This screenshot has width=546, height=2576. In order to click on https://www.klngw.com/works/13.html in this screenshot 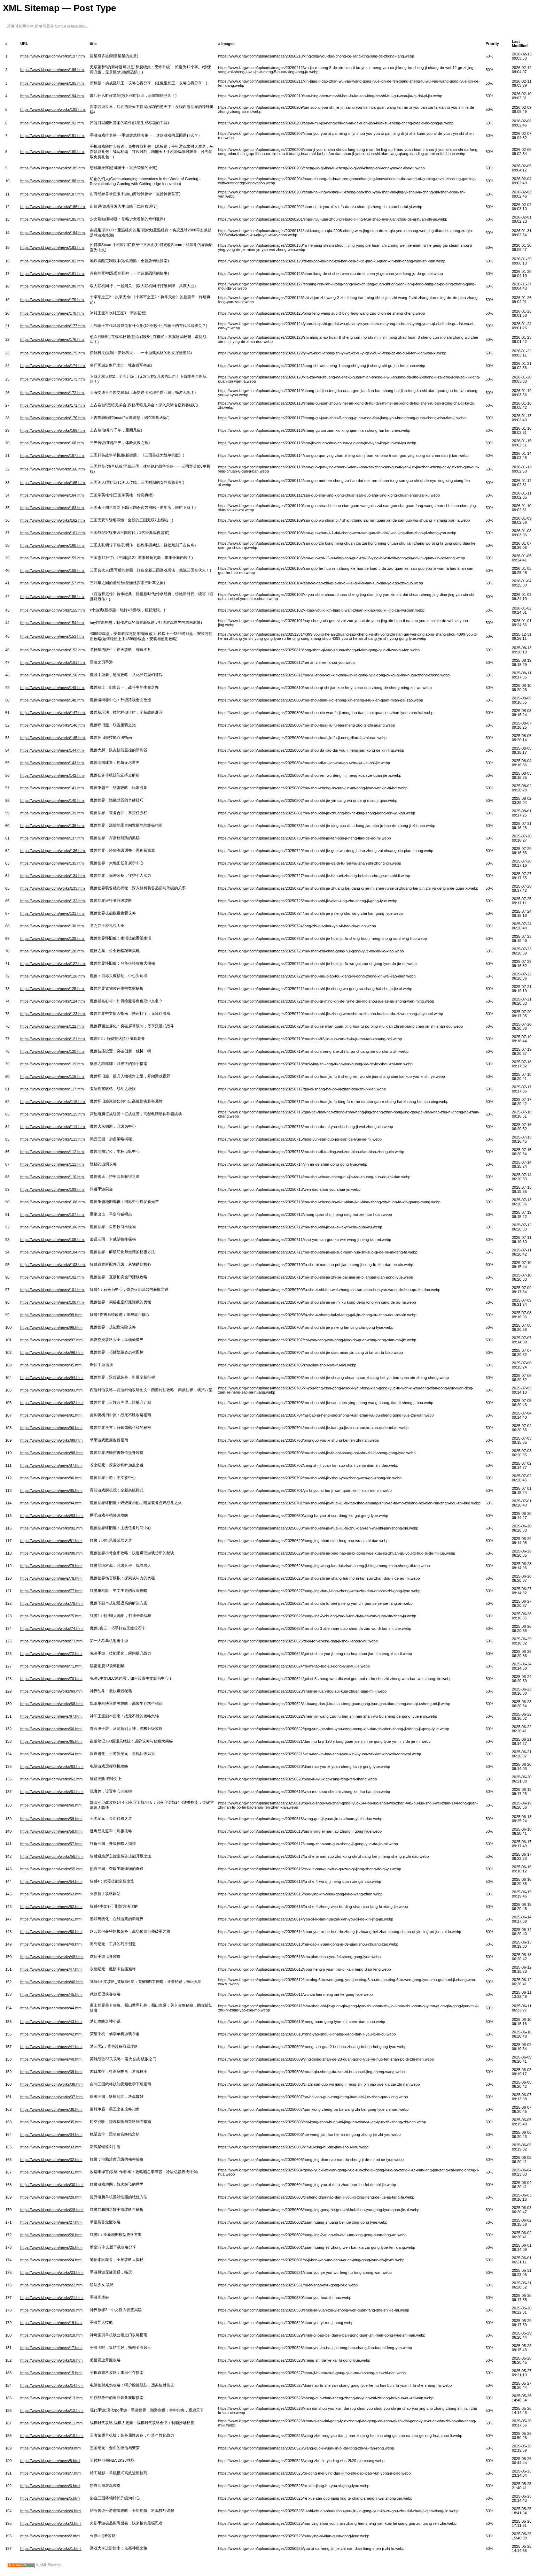, I will do `click(52, 2398)`.